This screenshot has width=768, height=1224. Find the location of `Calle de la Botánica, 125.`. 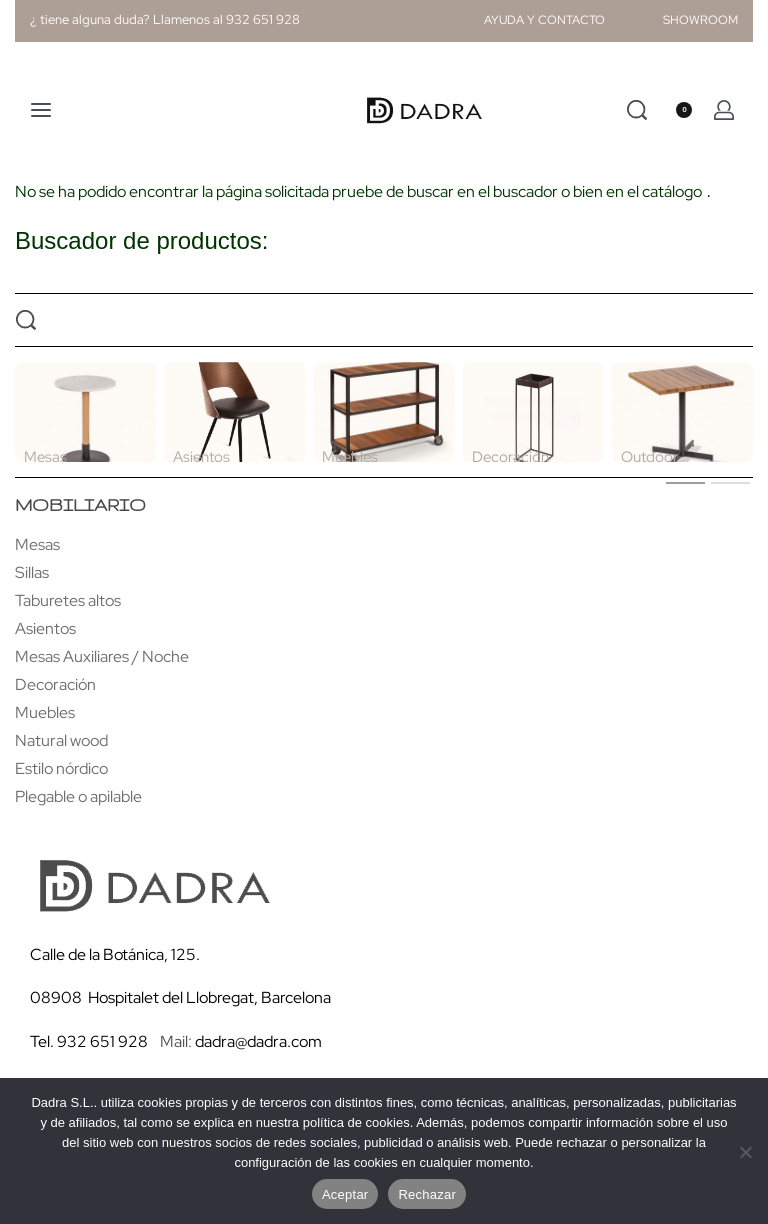

Calle de la Botánica, 125. is located at coordinates (116, 954).